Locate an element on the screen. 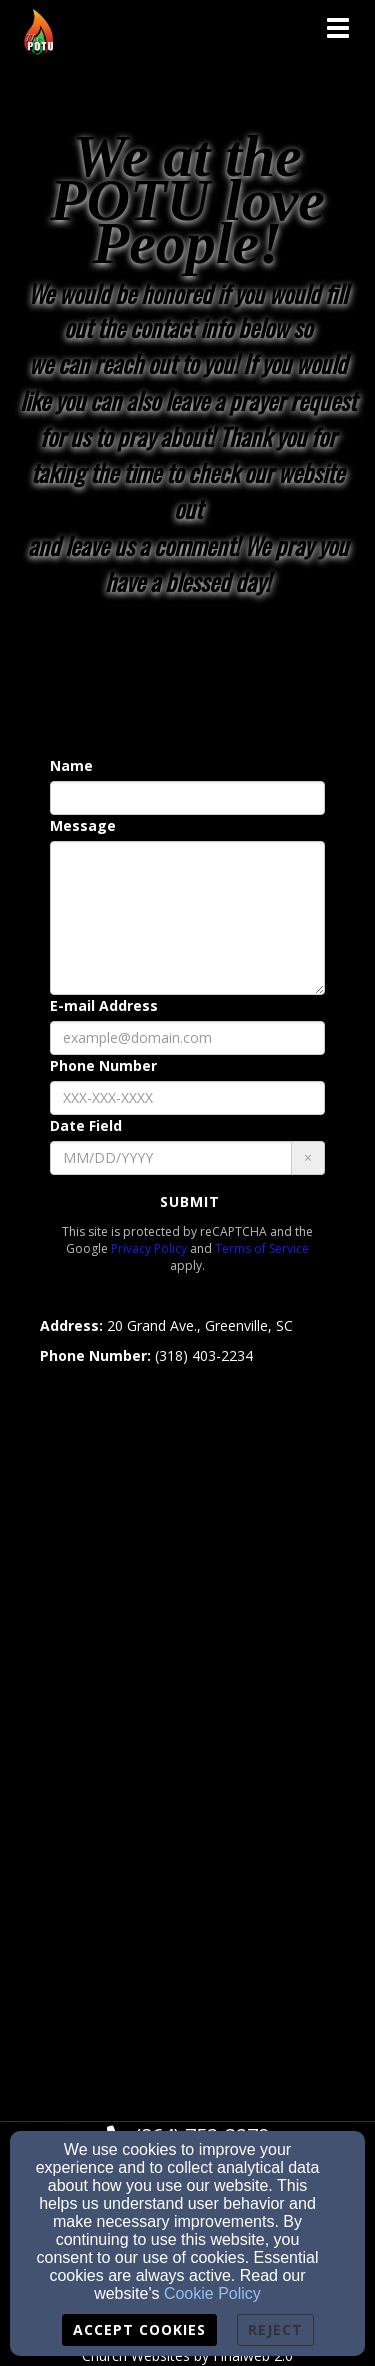 The width and height of the screenshot is (375, 2366). Privacy Policy is located at coordinates (149, 1248).